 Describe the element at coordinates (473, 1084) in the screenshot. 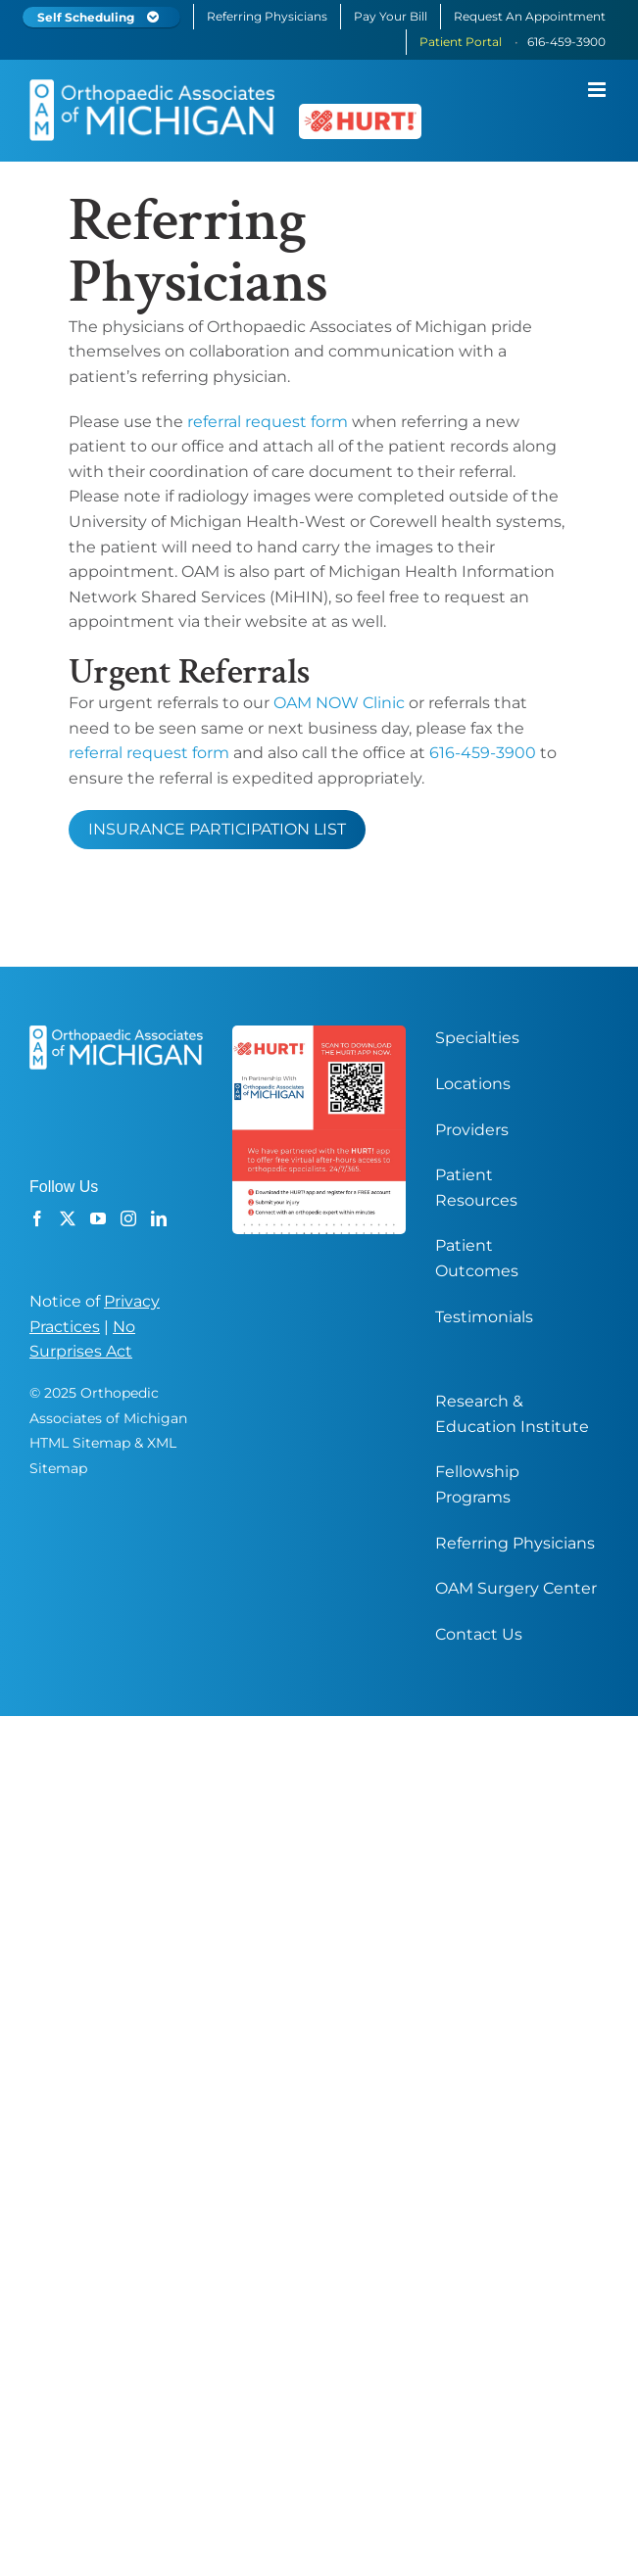

I see `Locations` at that location.